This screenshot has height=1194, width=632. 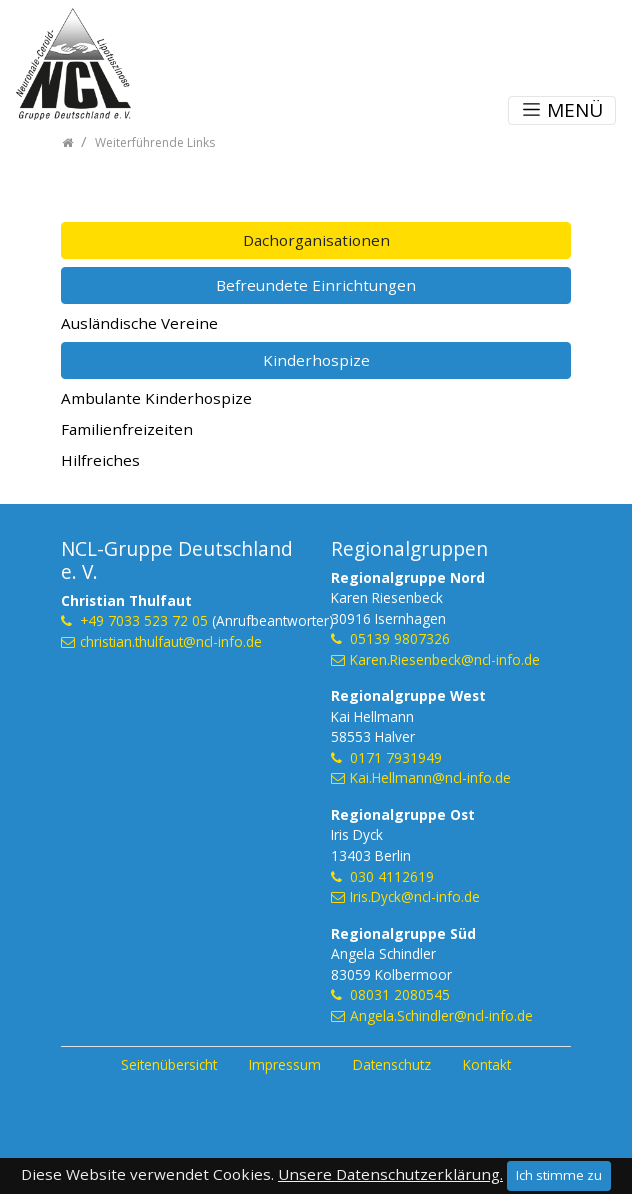 I want to click on 030 4112619, so click(x=392, y=876).